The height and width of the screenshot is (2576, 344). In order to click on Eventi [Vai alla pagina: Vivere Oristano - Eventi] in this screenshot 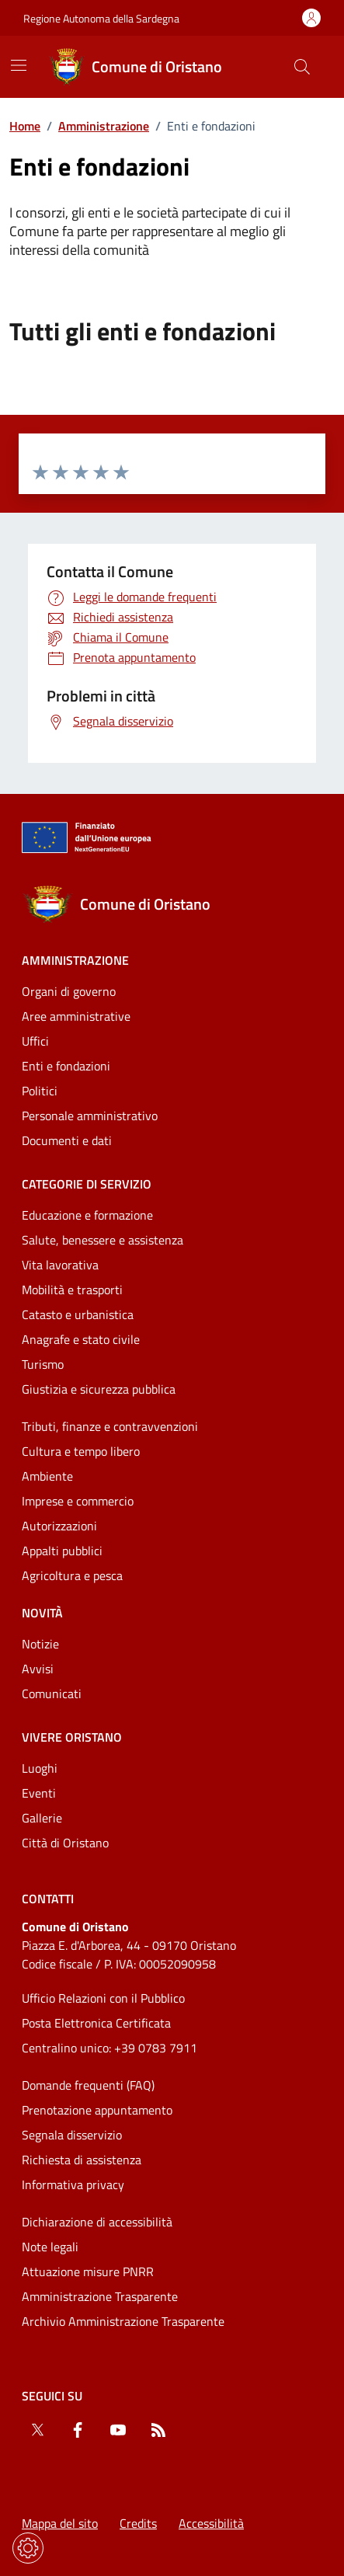, I will do `click(39, 1793)`.